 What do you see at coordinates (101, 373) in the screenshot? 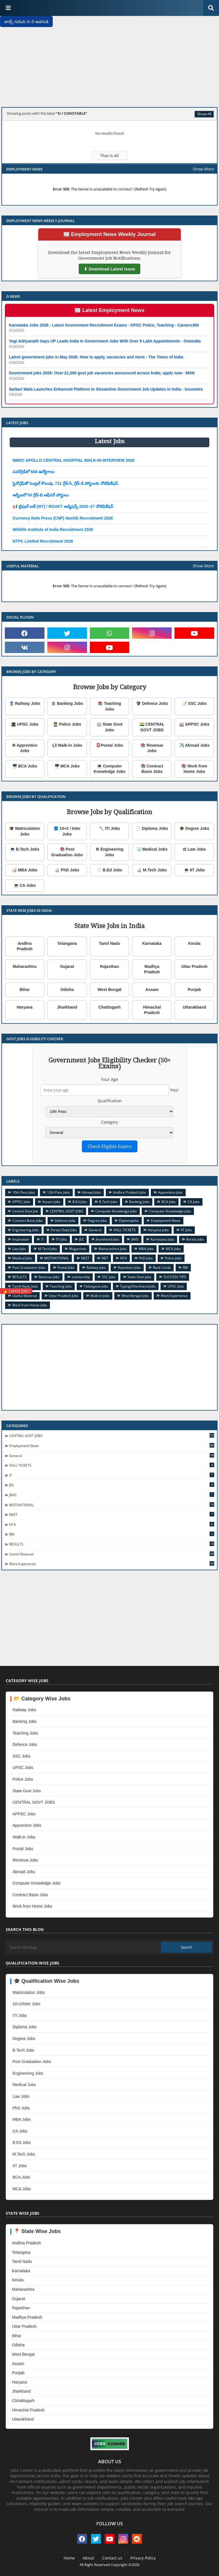
I see `Government jobs 2026: Over 21,000 govt job vacancies announced across India; apply now - MSN` at bounding box center [101, 373].